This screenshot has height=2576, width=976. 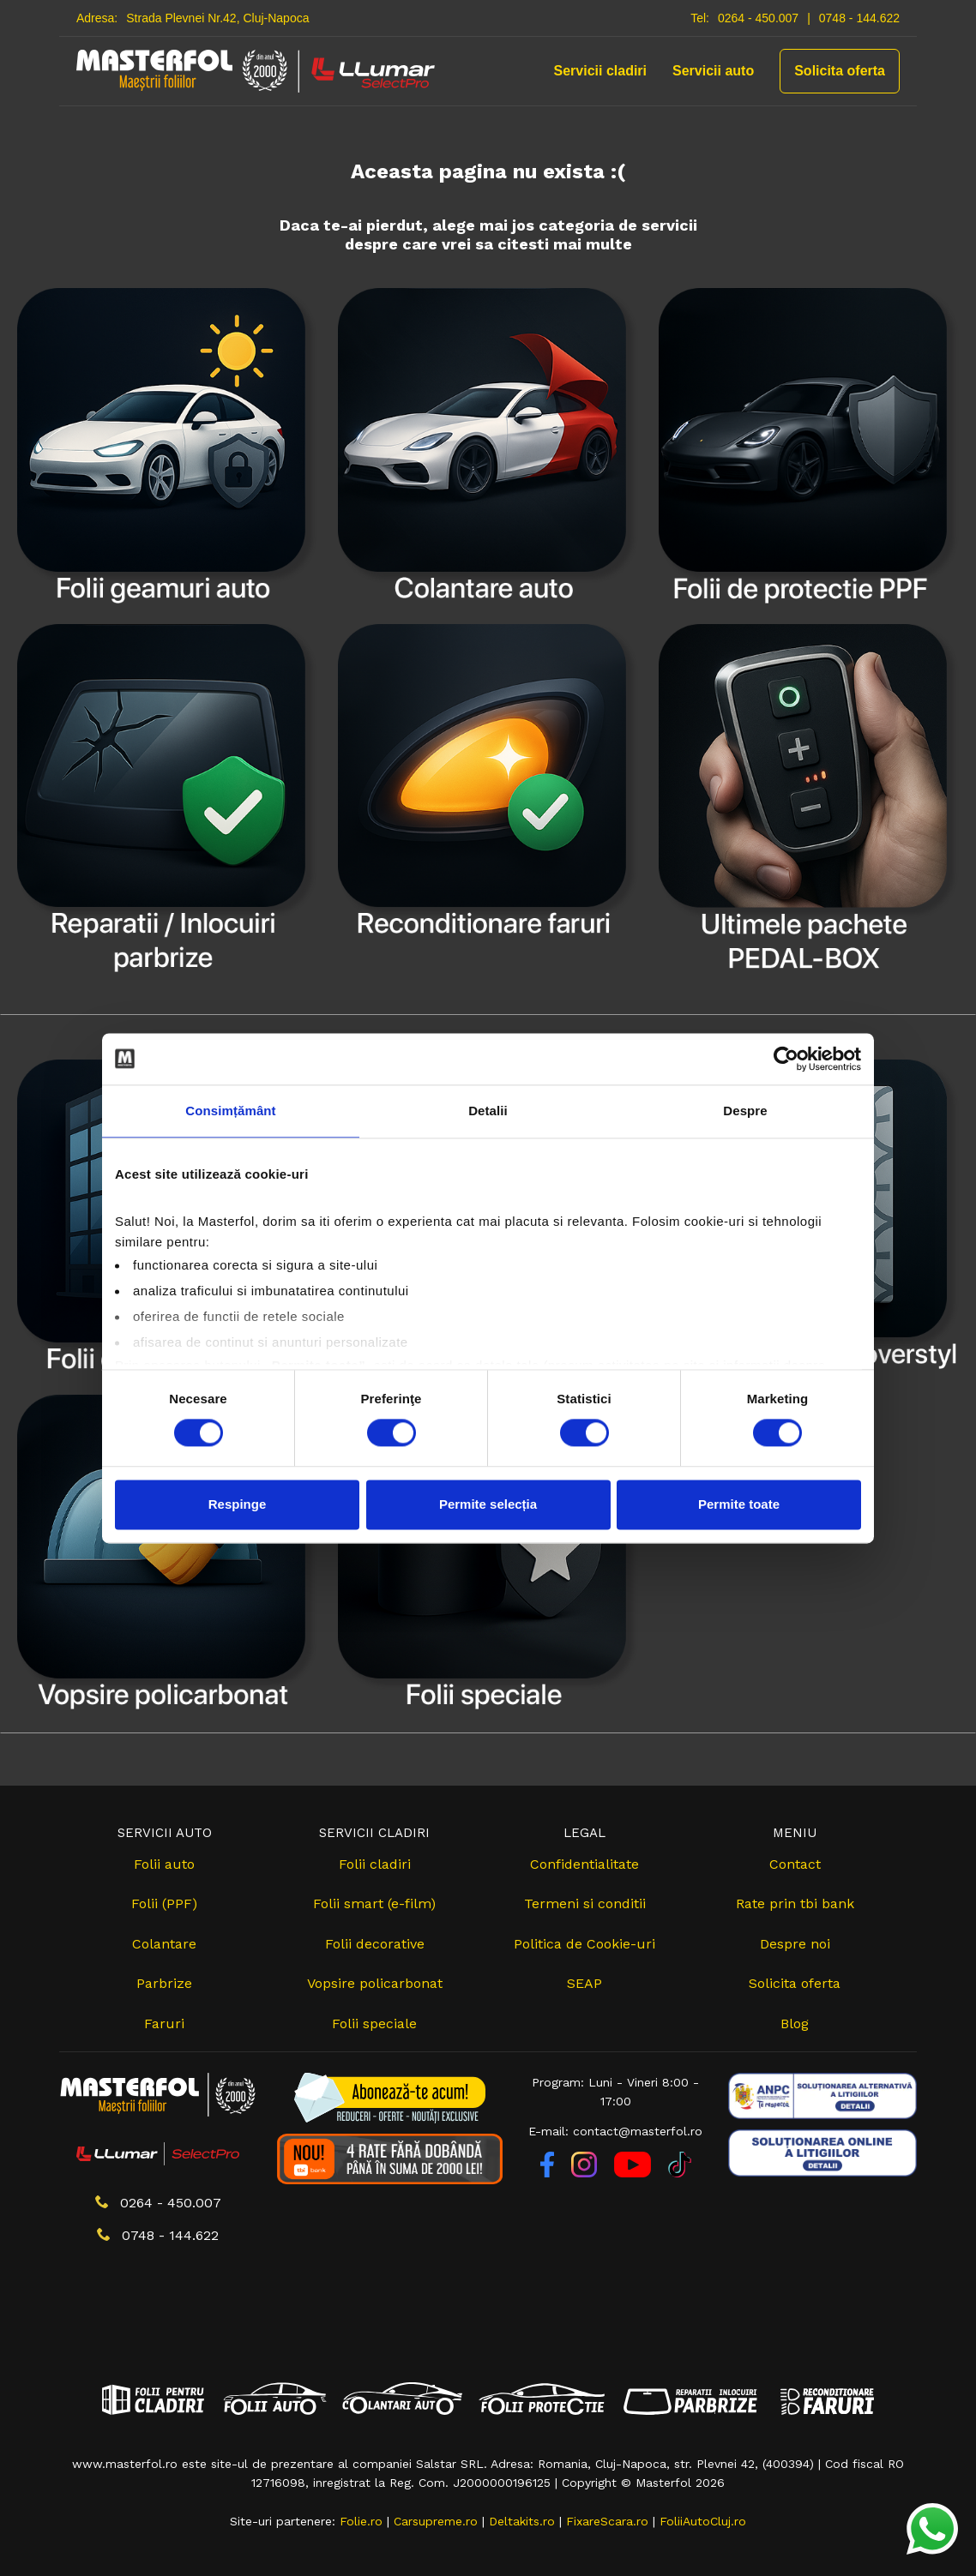 What do you see at coordinates (679, 2173) in the screenshot?
I see `[TikTok]` at bounding box center [679, 2173].